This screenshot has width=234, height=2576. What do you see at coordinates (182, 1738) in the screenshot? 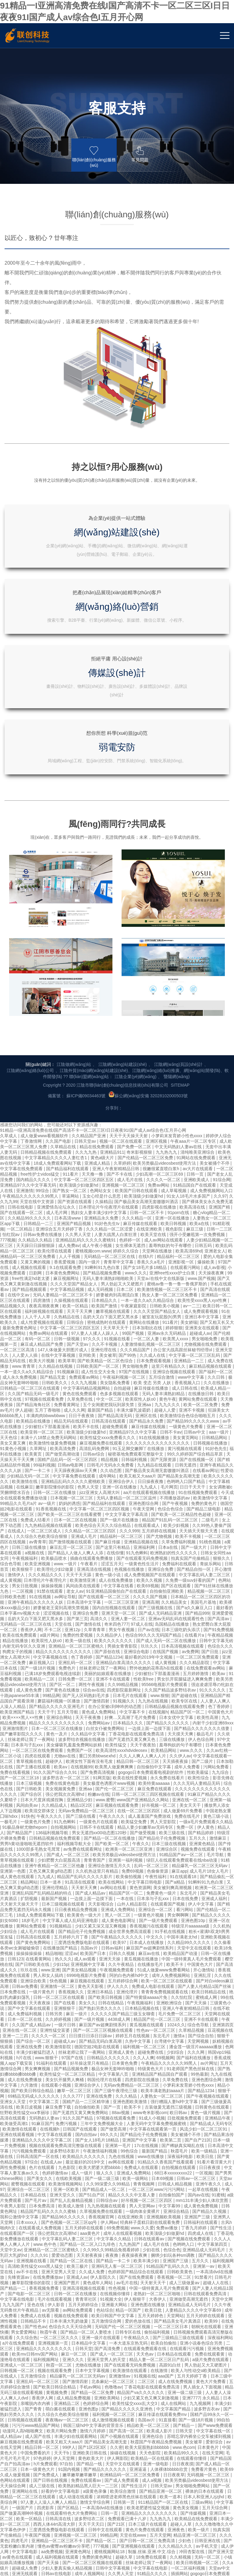
I see `久久怡红院` at bounding box center [182, 1738].